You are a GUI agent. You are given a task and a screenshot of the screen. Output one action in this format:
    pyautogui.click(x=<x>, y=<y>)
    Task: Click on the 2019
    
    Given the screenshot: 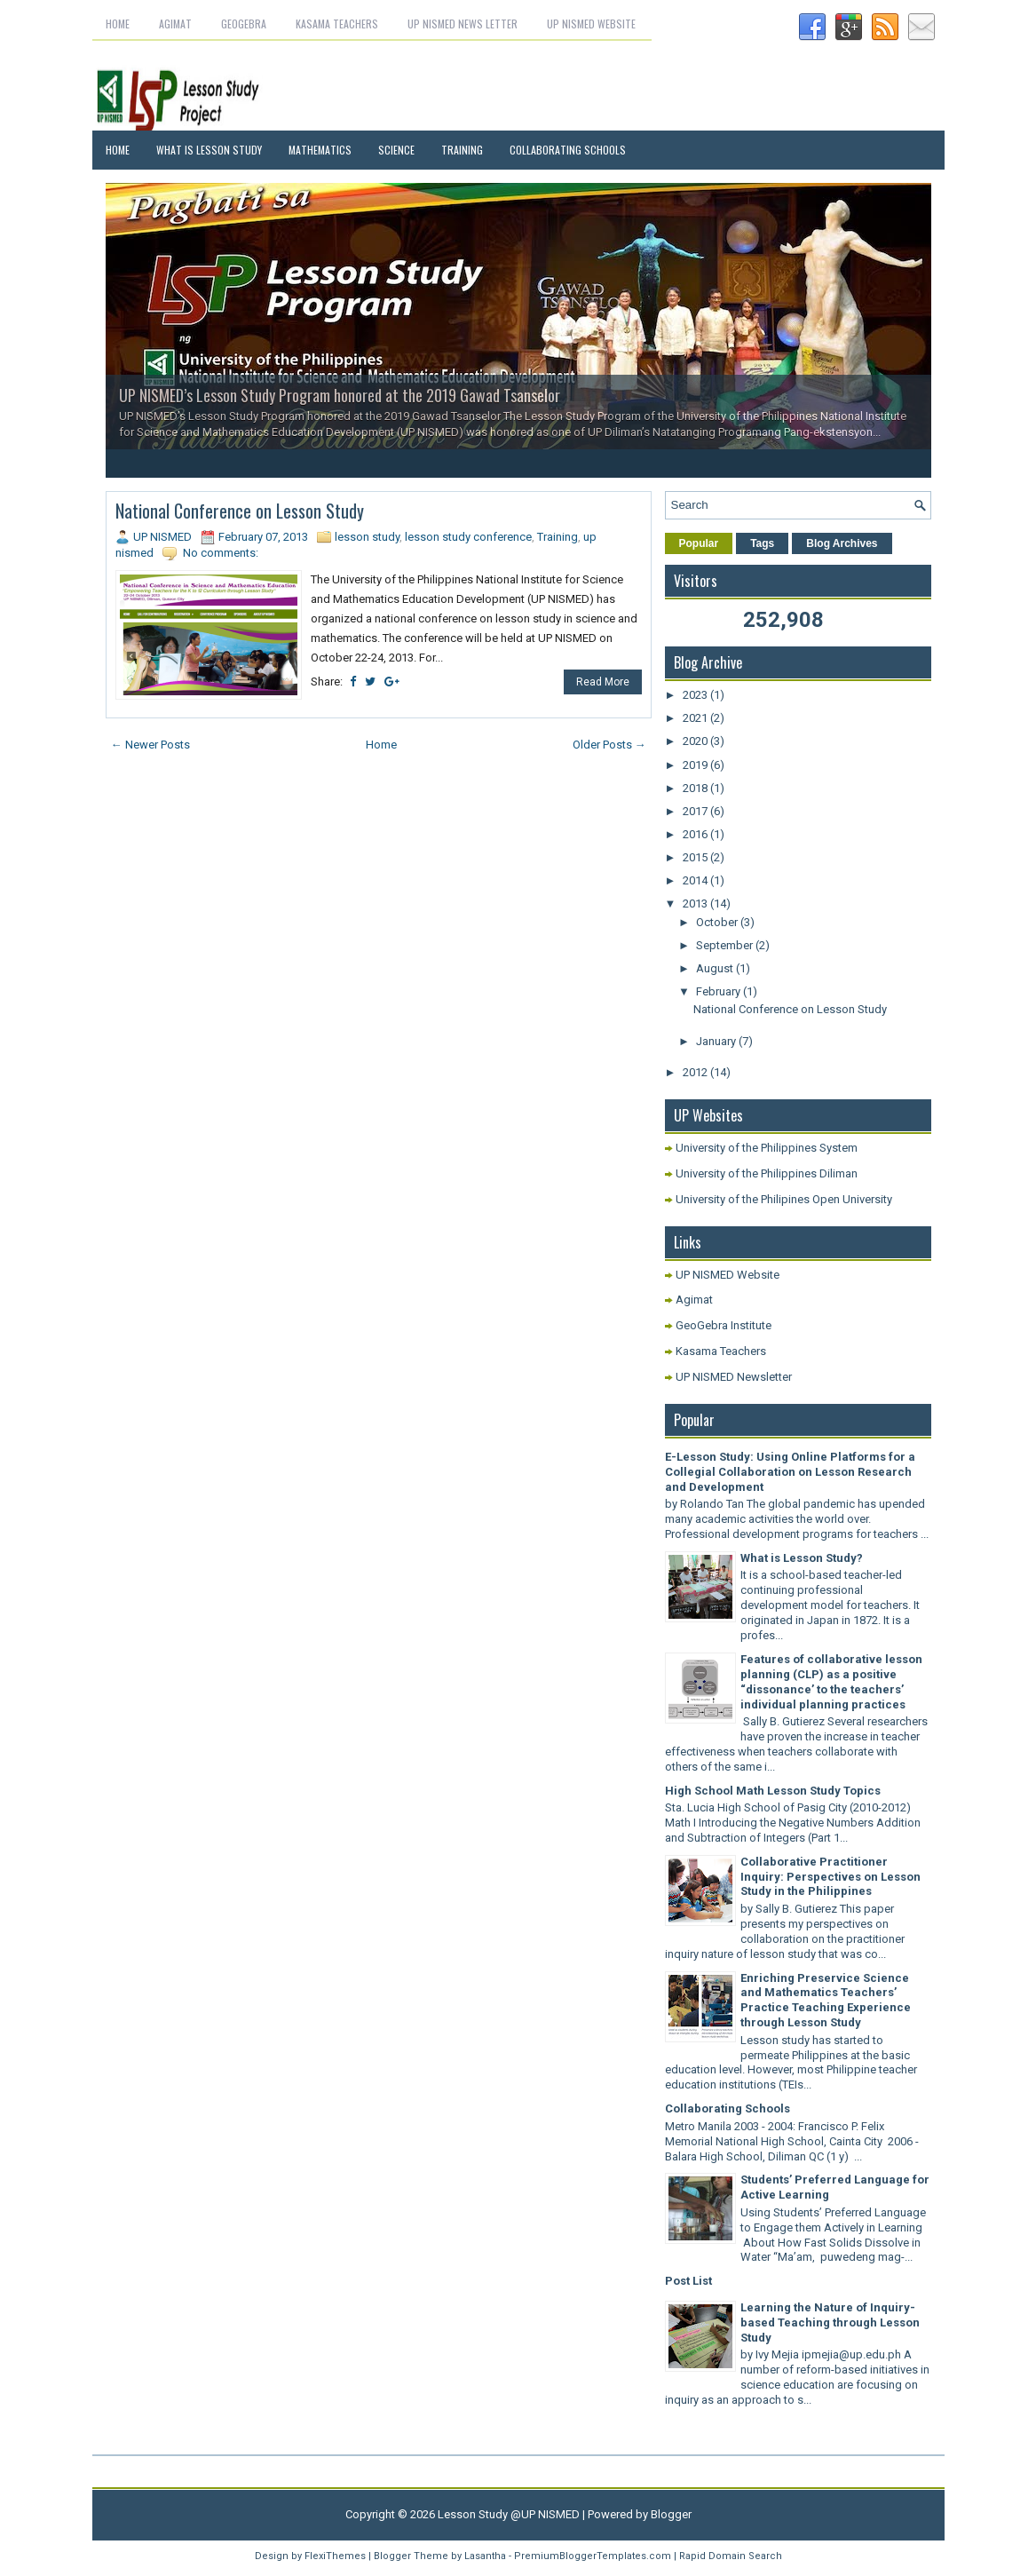 What is the action you would take?
    pyautogui.click(x=696, y=765)
    